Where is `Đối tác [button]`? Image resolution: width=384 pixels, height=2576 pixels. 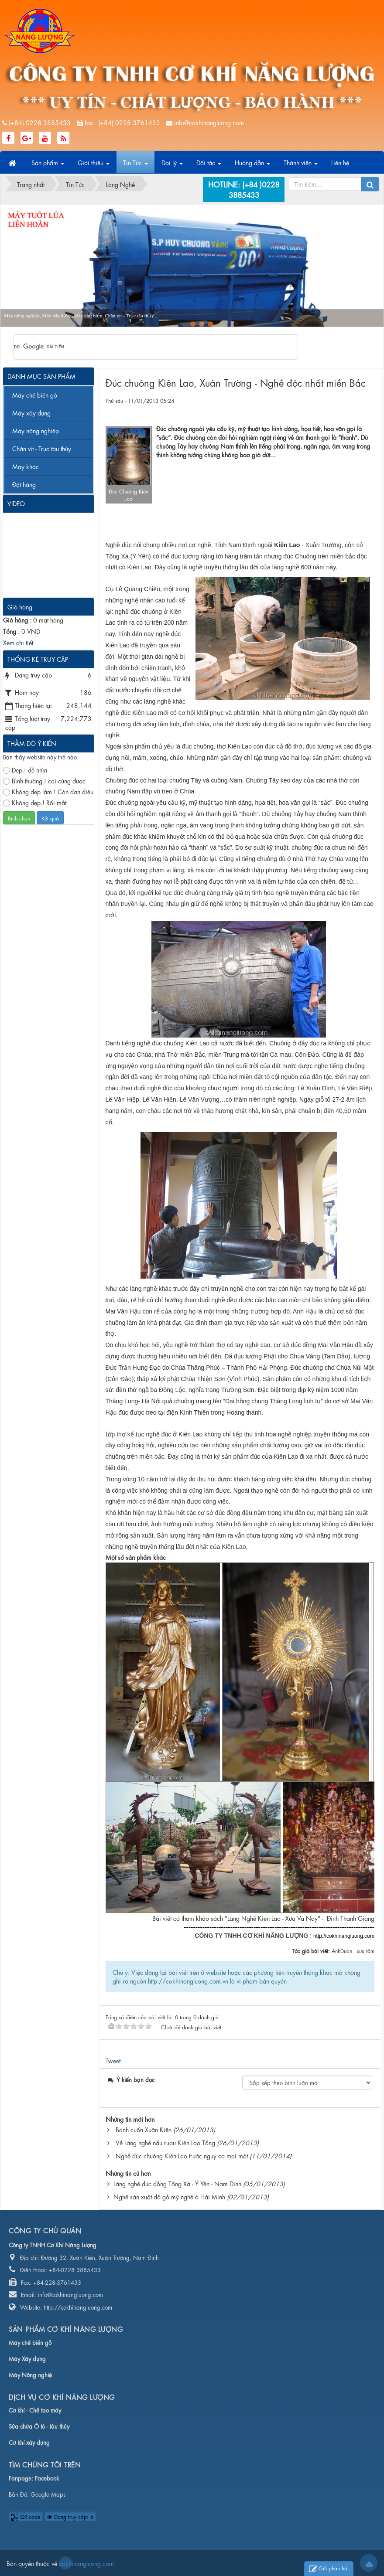
Đối tác [button] is located at coordinates (208, 165).